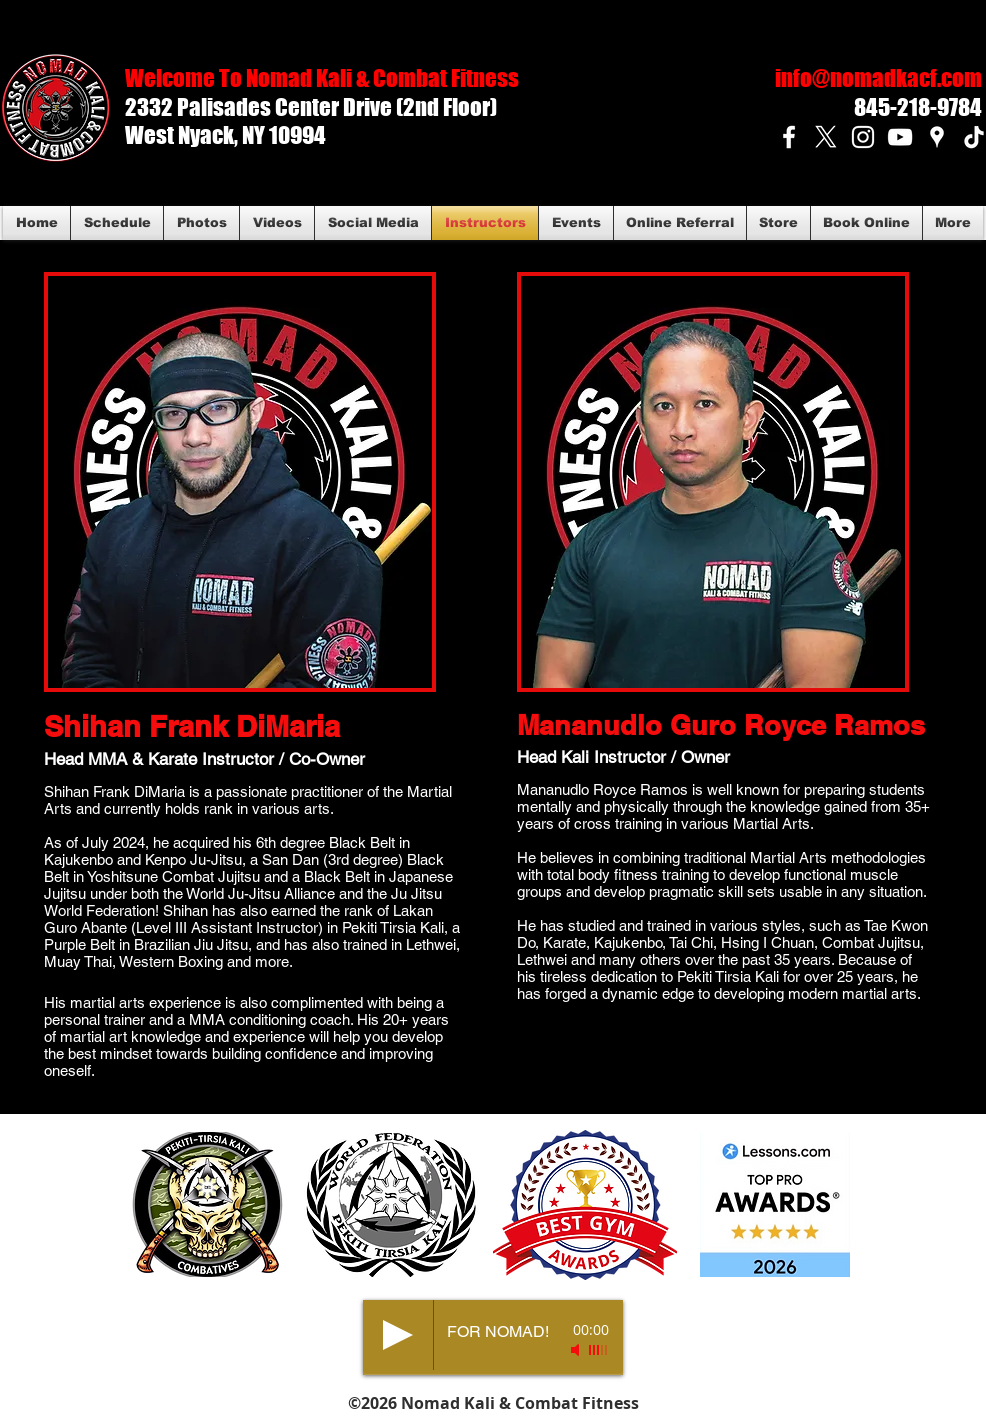 The height and width of the screenshot is (1428, 986). What do you see at coordinates (789, 137) in the screenshot?
I see `[White Facebook Icon]` at bounding box center [789, 137].